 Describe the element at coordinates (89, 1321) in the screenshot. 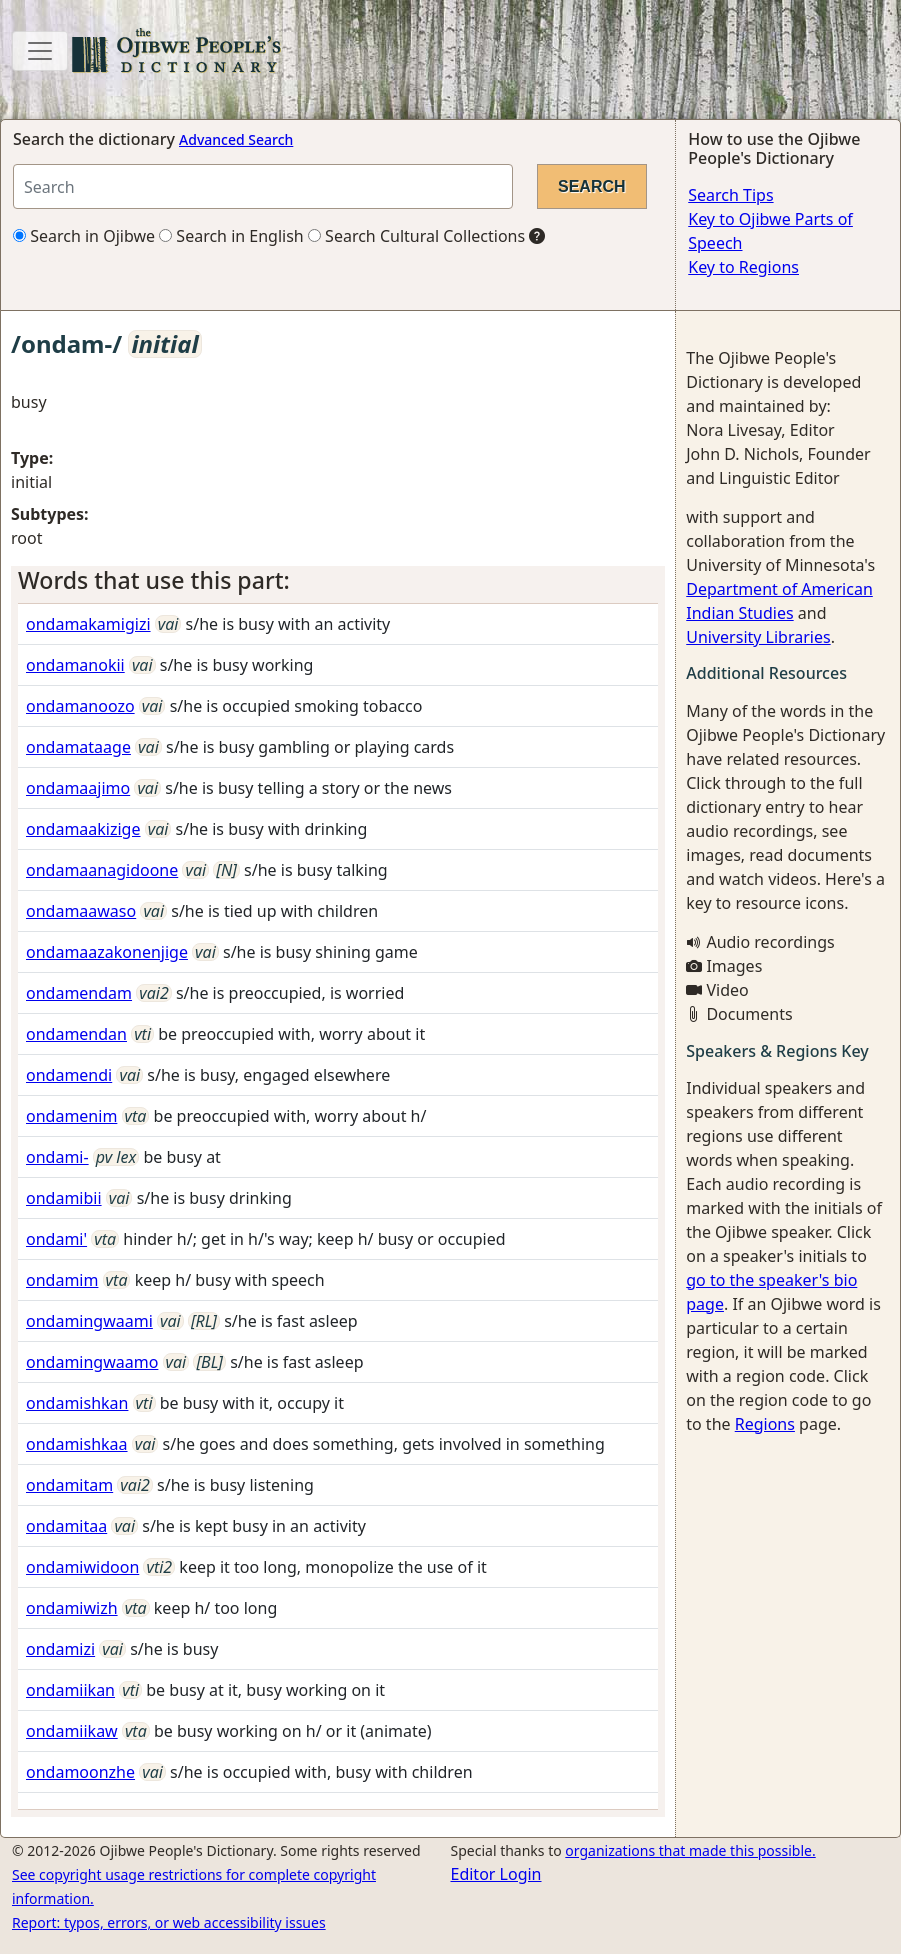

I see `ondamingwaami` at that location.